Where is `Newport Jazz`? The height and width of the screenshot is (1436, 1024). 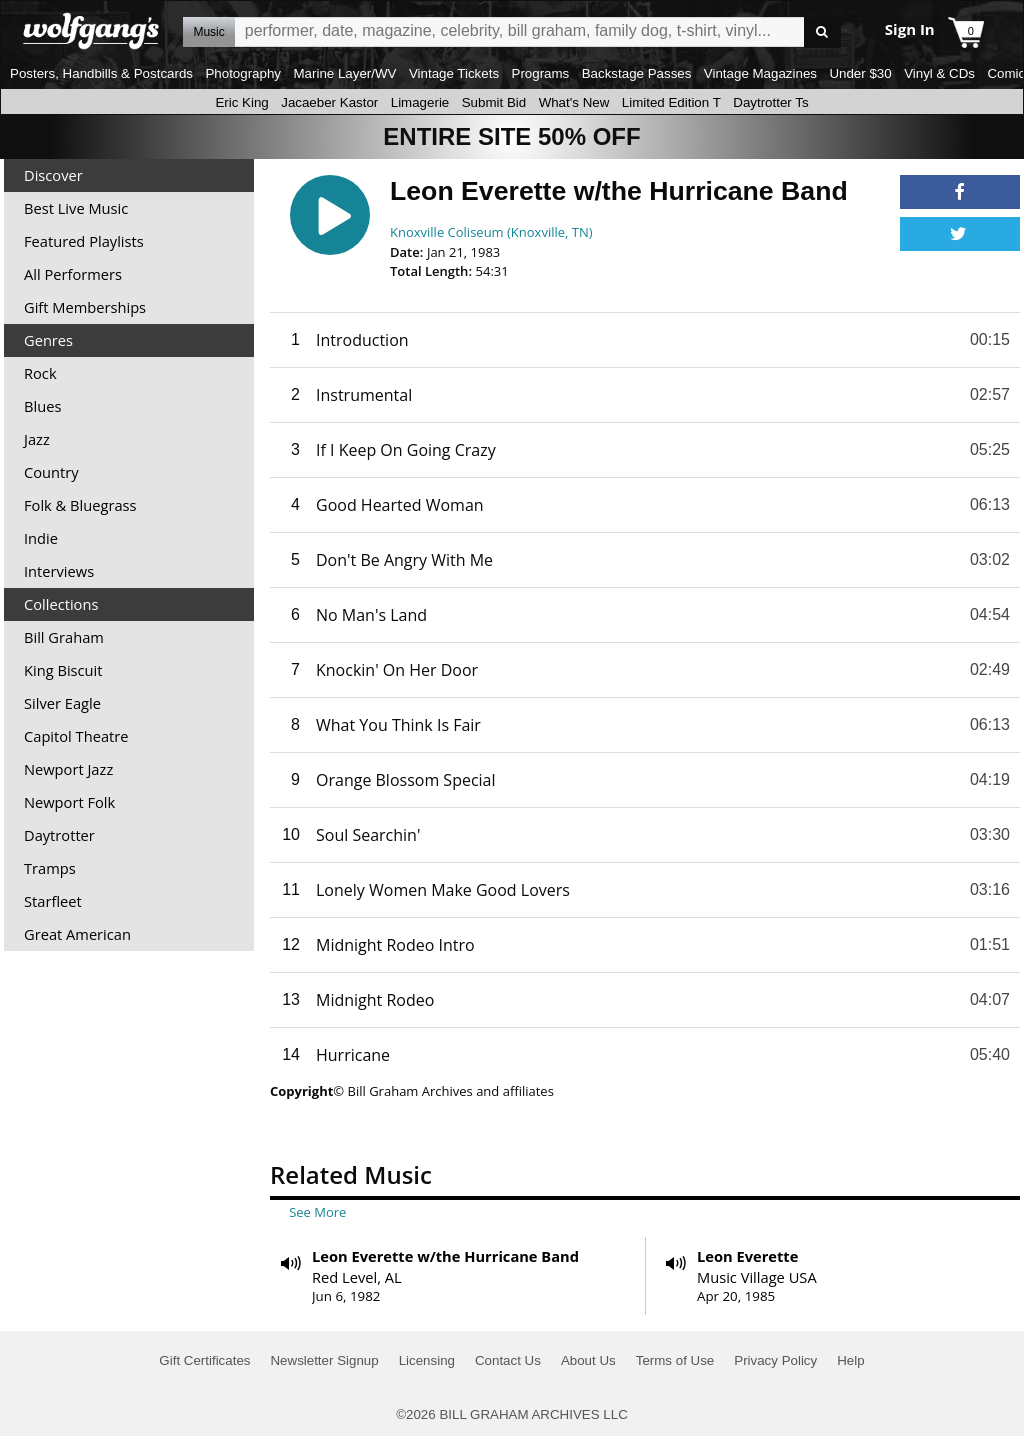
Newport Jazz is located at coordinates (68, 769).